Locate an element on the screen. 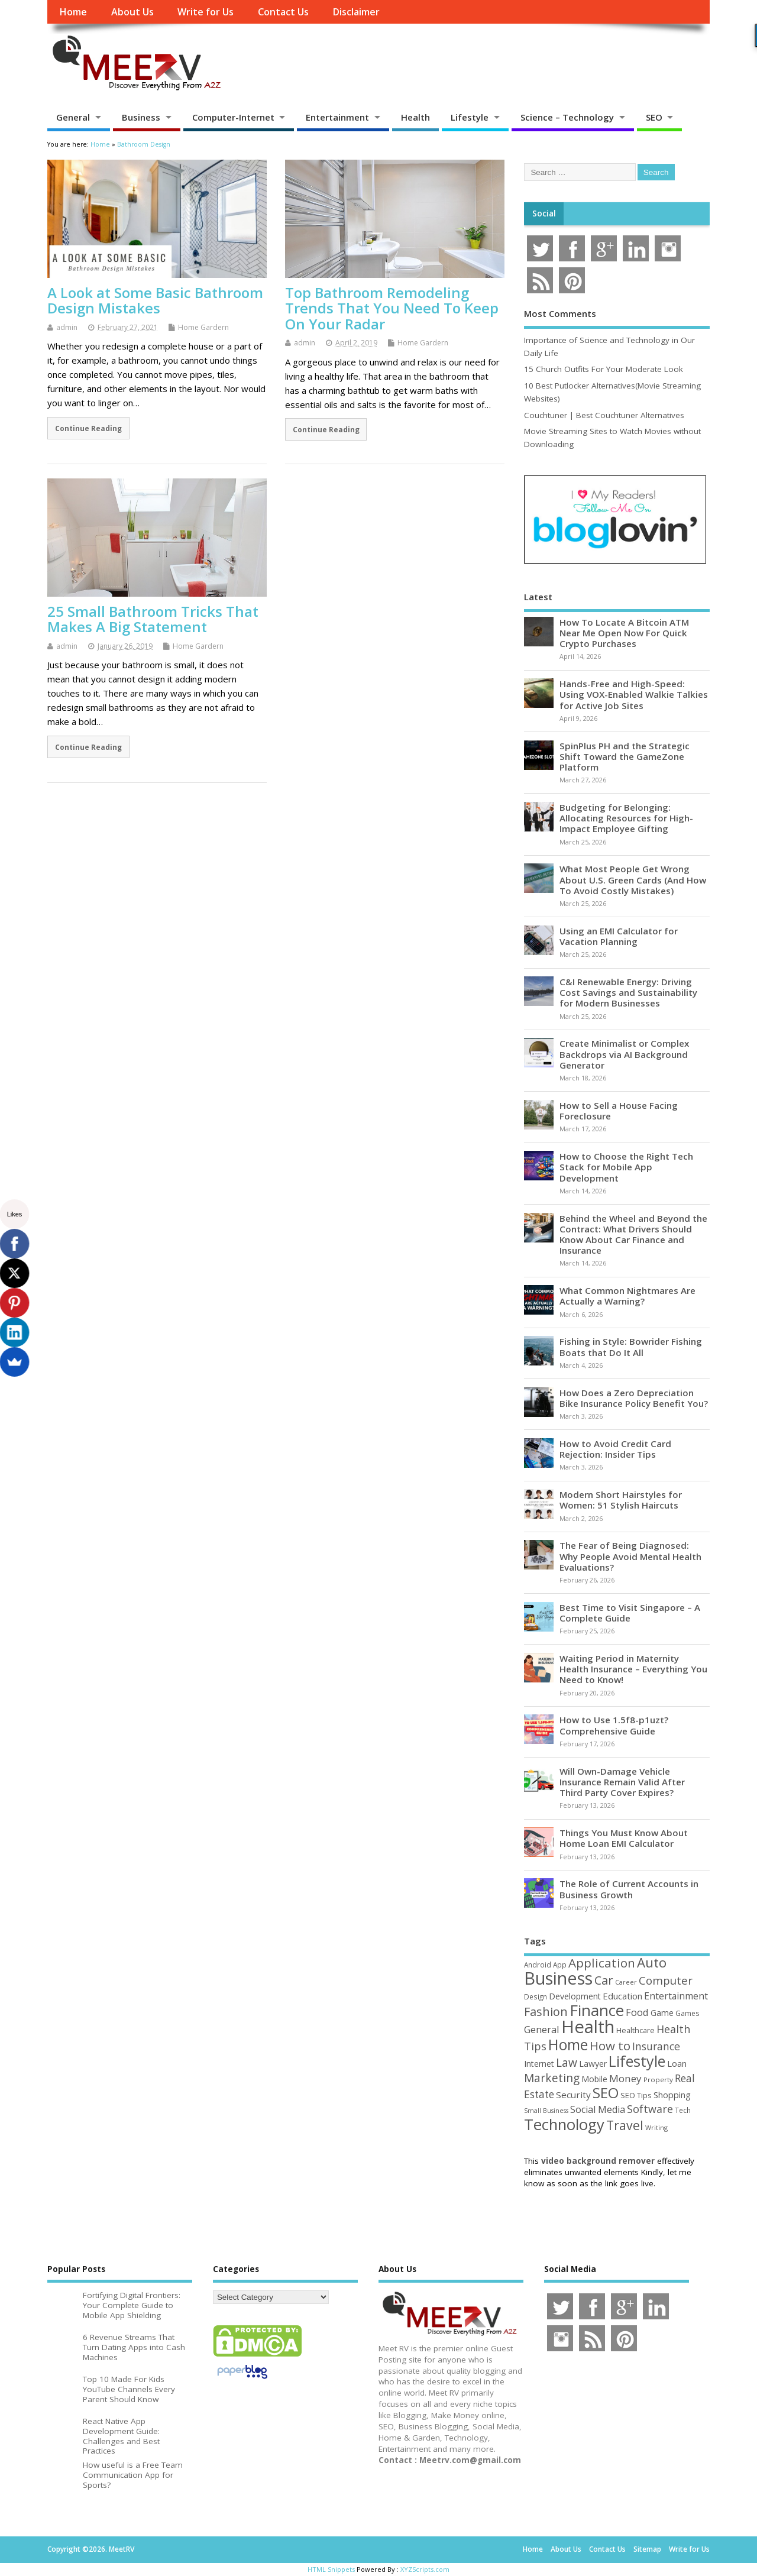 Image resolution: width=757 pixels, height=2576 pixels. 15 Church Outfits For Your Moderate Look is located at coordinates (603, 369).